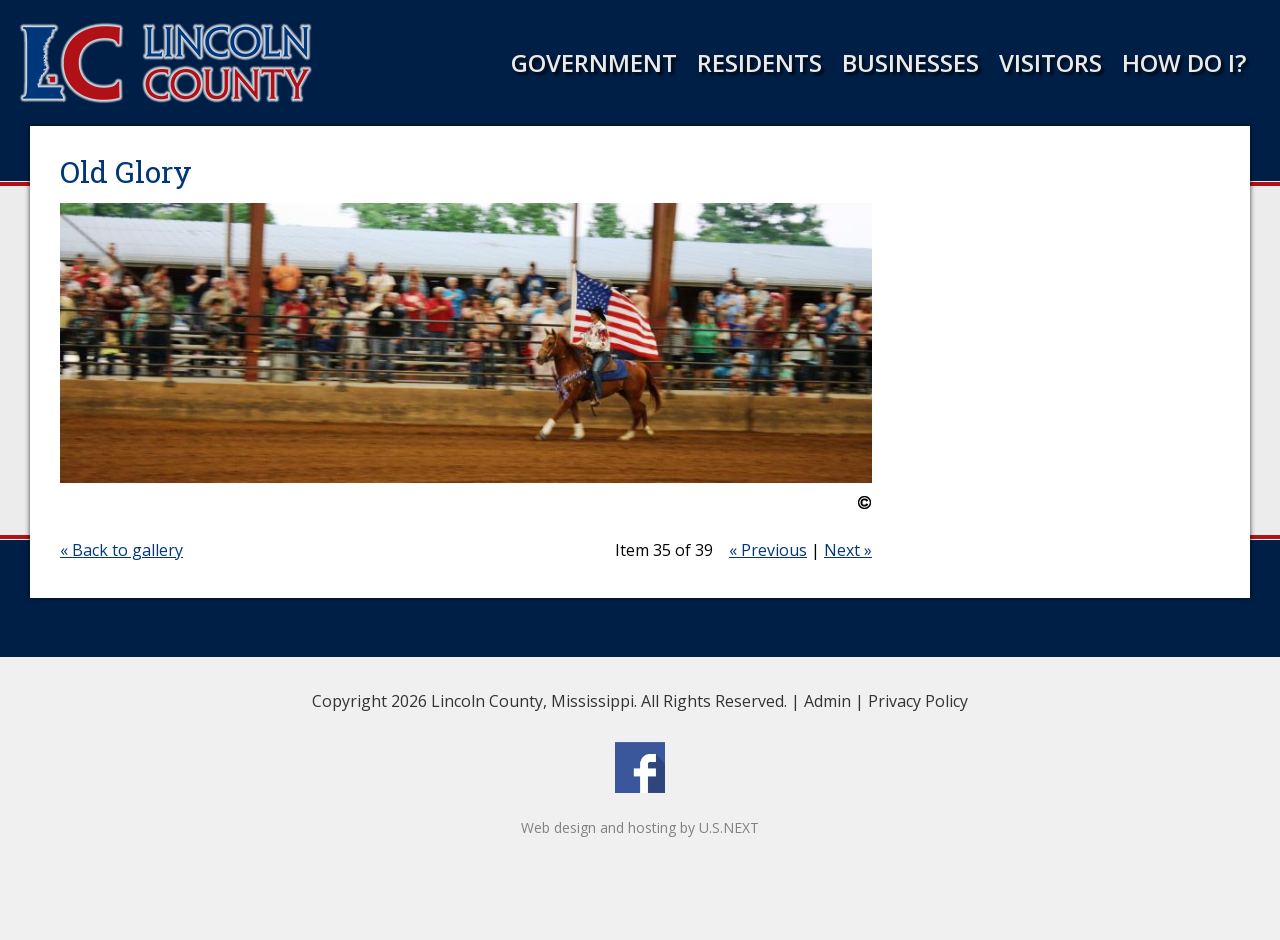 This screenshot has height=940, width=1280. What do you see at coordinates (121, 550) in the screenshot?
I see `« Back to gallery` at bounding box center [121, 550].